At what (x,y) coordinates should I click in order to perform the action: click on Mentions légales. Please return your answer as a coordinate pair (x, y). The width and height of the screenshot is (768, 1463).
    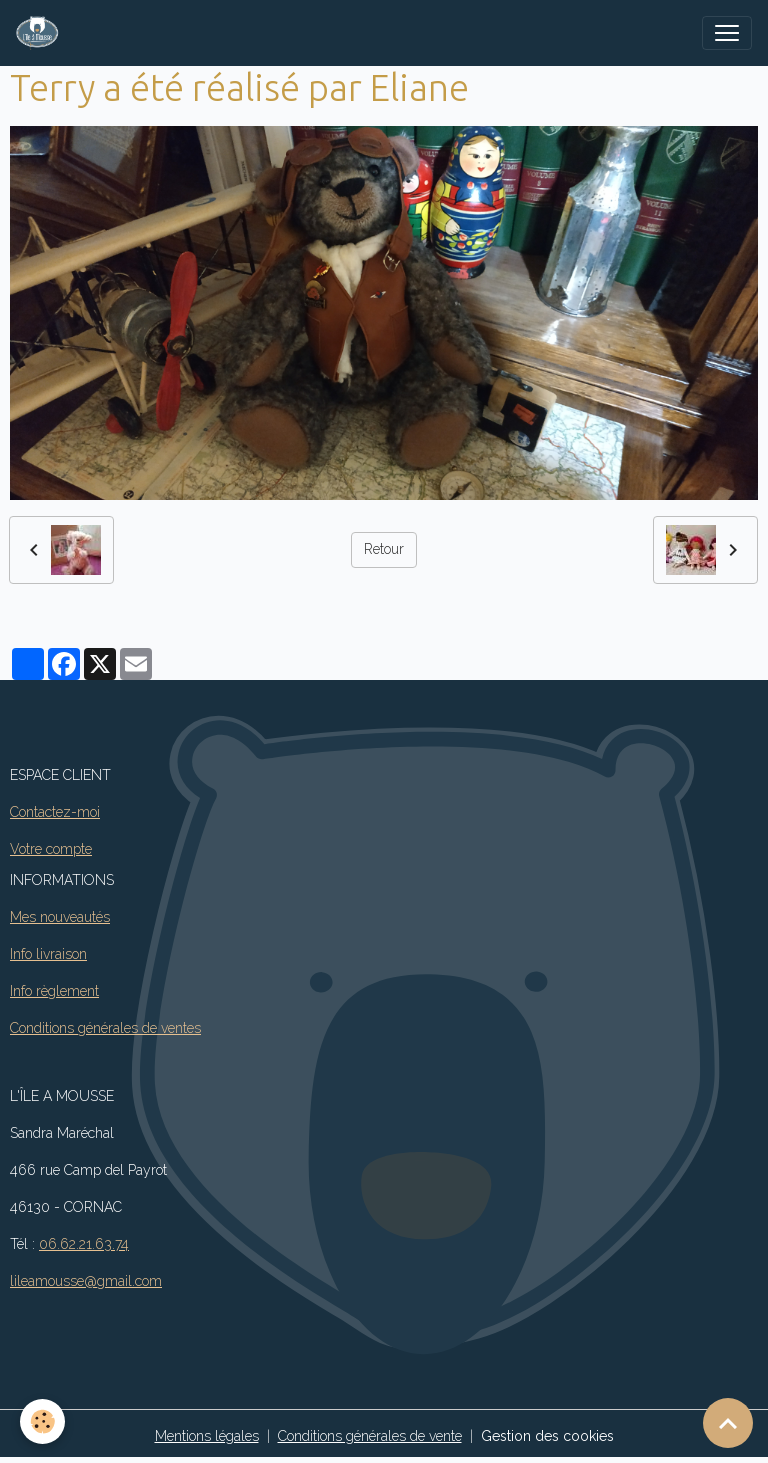
    Looking at the image, I should click on (207, 1436).